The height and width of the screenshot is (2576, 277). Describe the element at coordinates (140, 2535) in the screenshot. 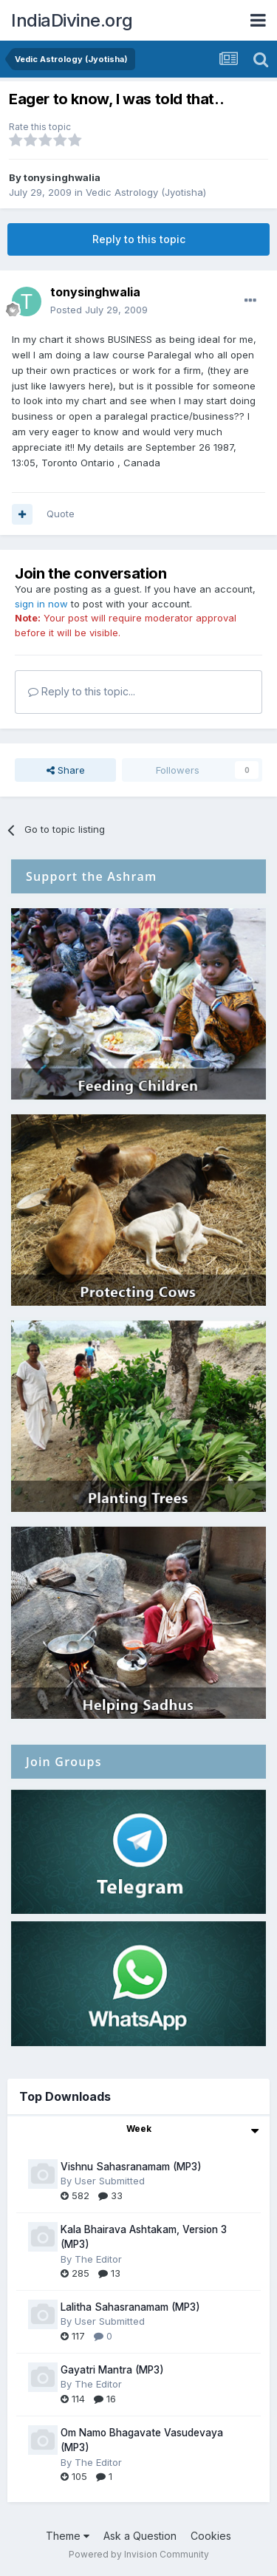

I see `Ask a Question` at that location.